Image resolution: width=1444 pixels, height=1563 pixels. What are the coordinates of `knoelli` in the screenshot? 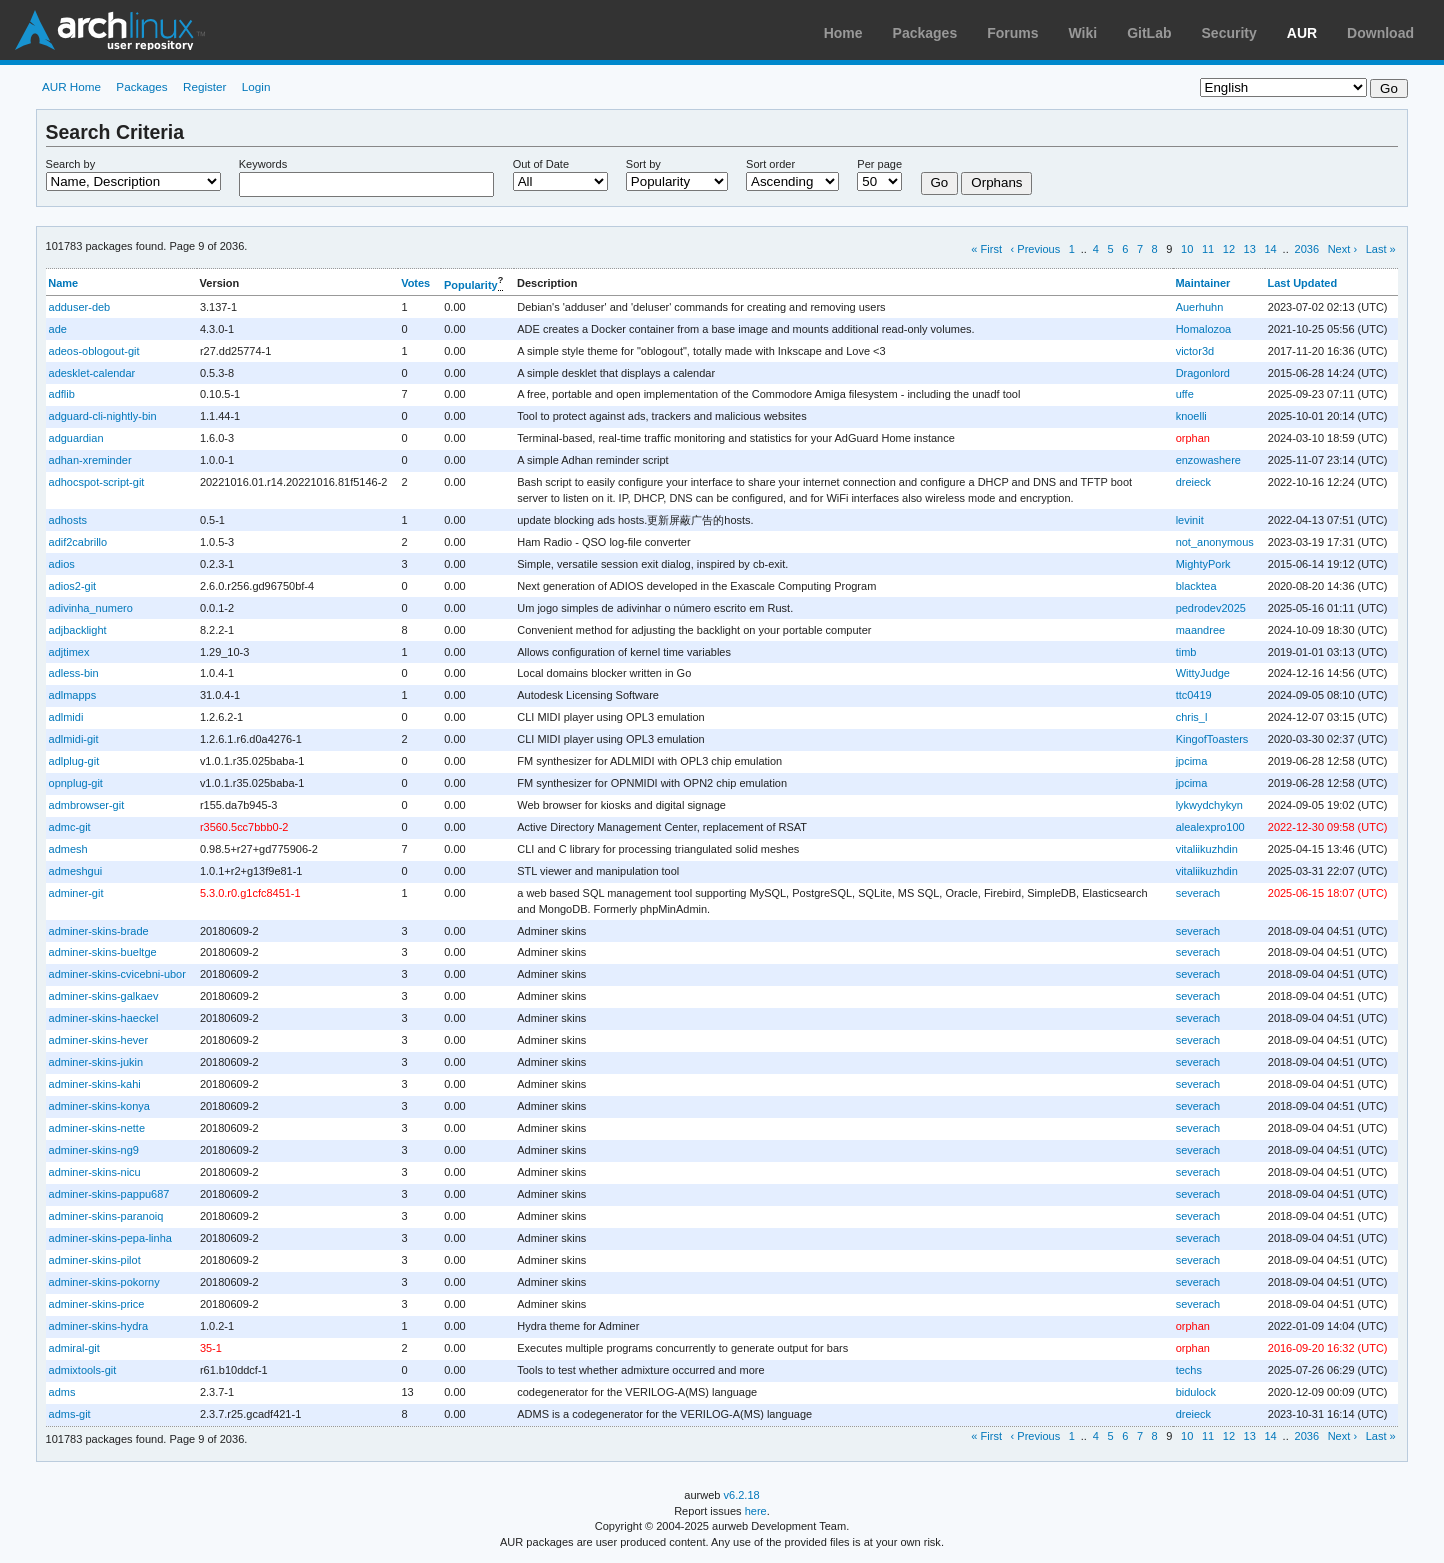 It's located at (1191, 416).